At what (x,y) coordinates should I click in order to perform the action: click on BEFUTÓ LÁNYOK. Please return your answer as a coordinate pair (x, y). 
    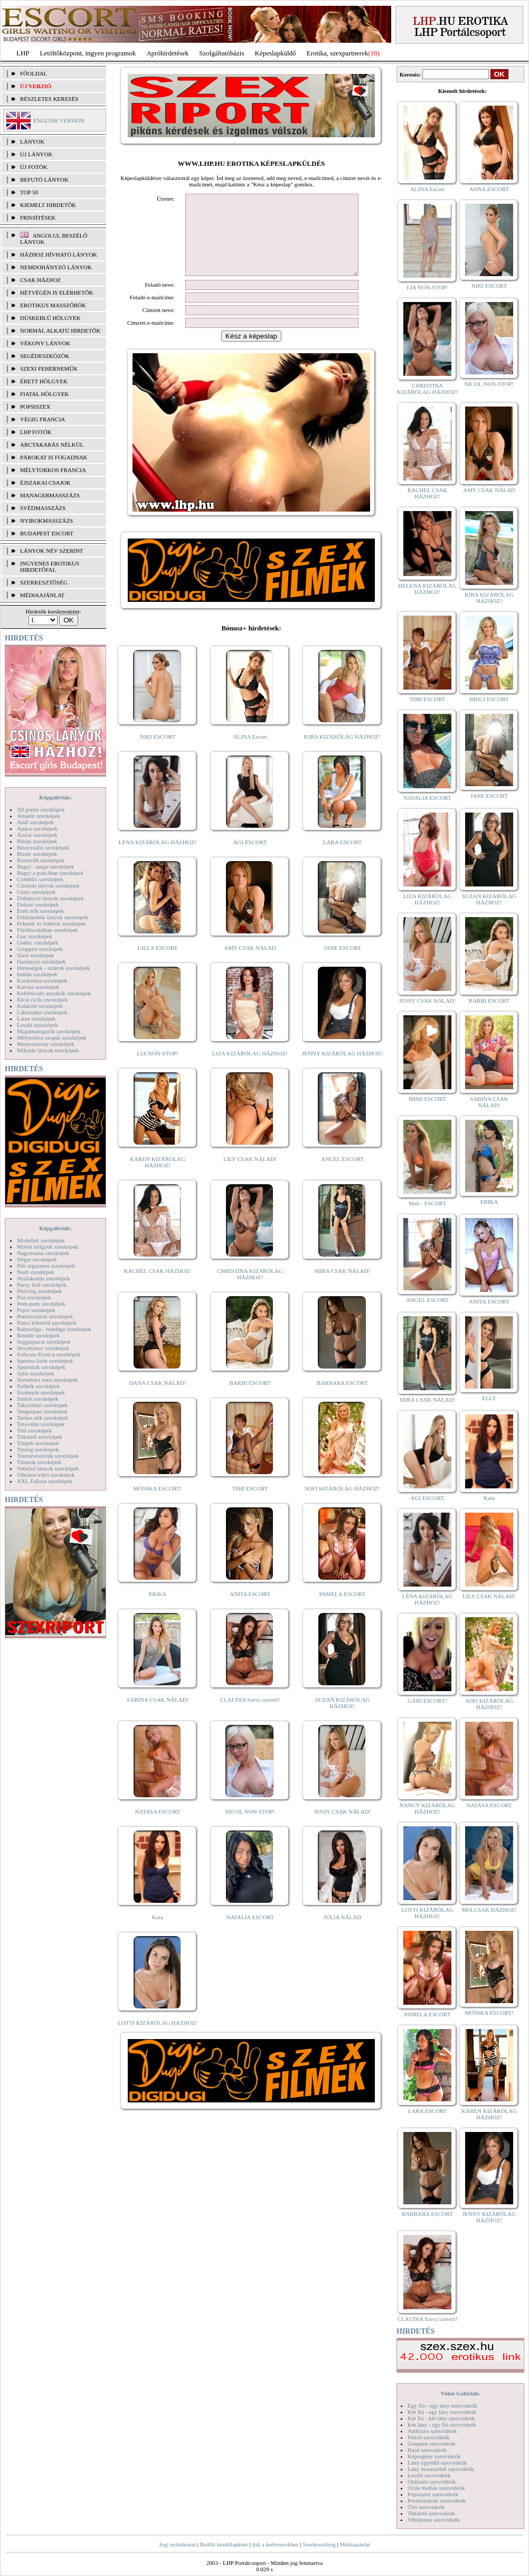
    Looking at the image, I should click on (44, 179).